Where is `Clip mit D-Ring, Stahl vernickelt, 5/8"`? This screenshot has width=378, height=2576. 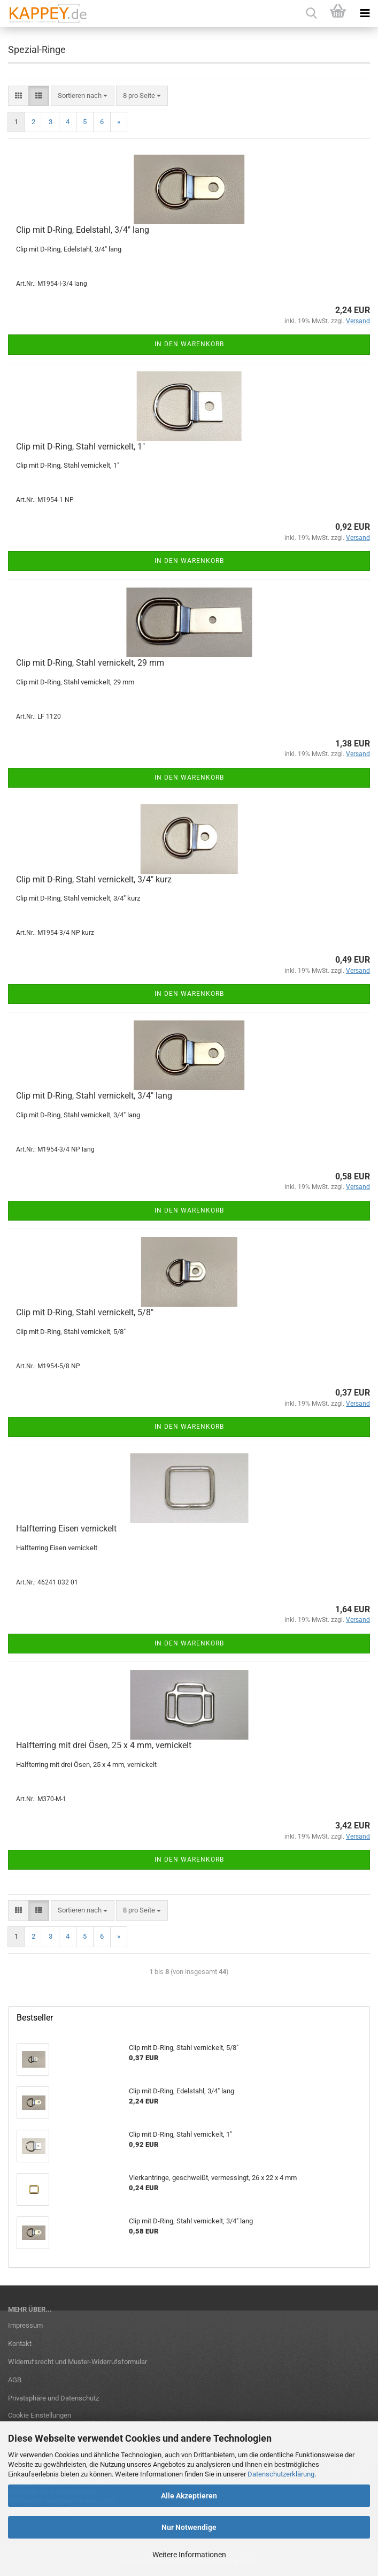 Clip mit D-Ring, Stahl vernickelt, 5/8" is located at coordinates (84, 1312).